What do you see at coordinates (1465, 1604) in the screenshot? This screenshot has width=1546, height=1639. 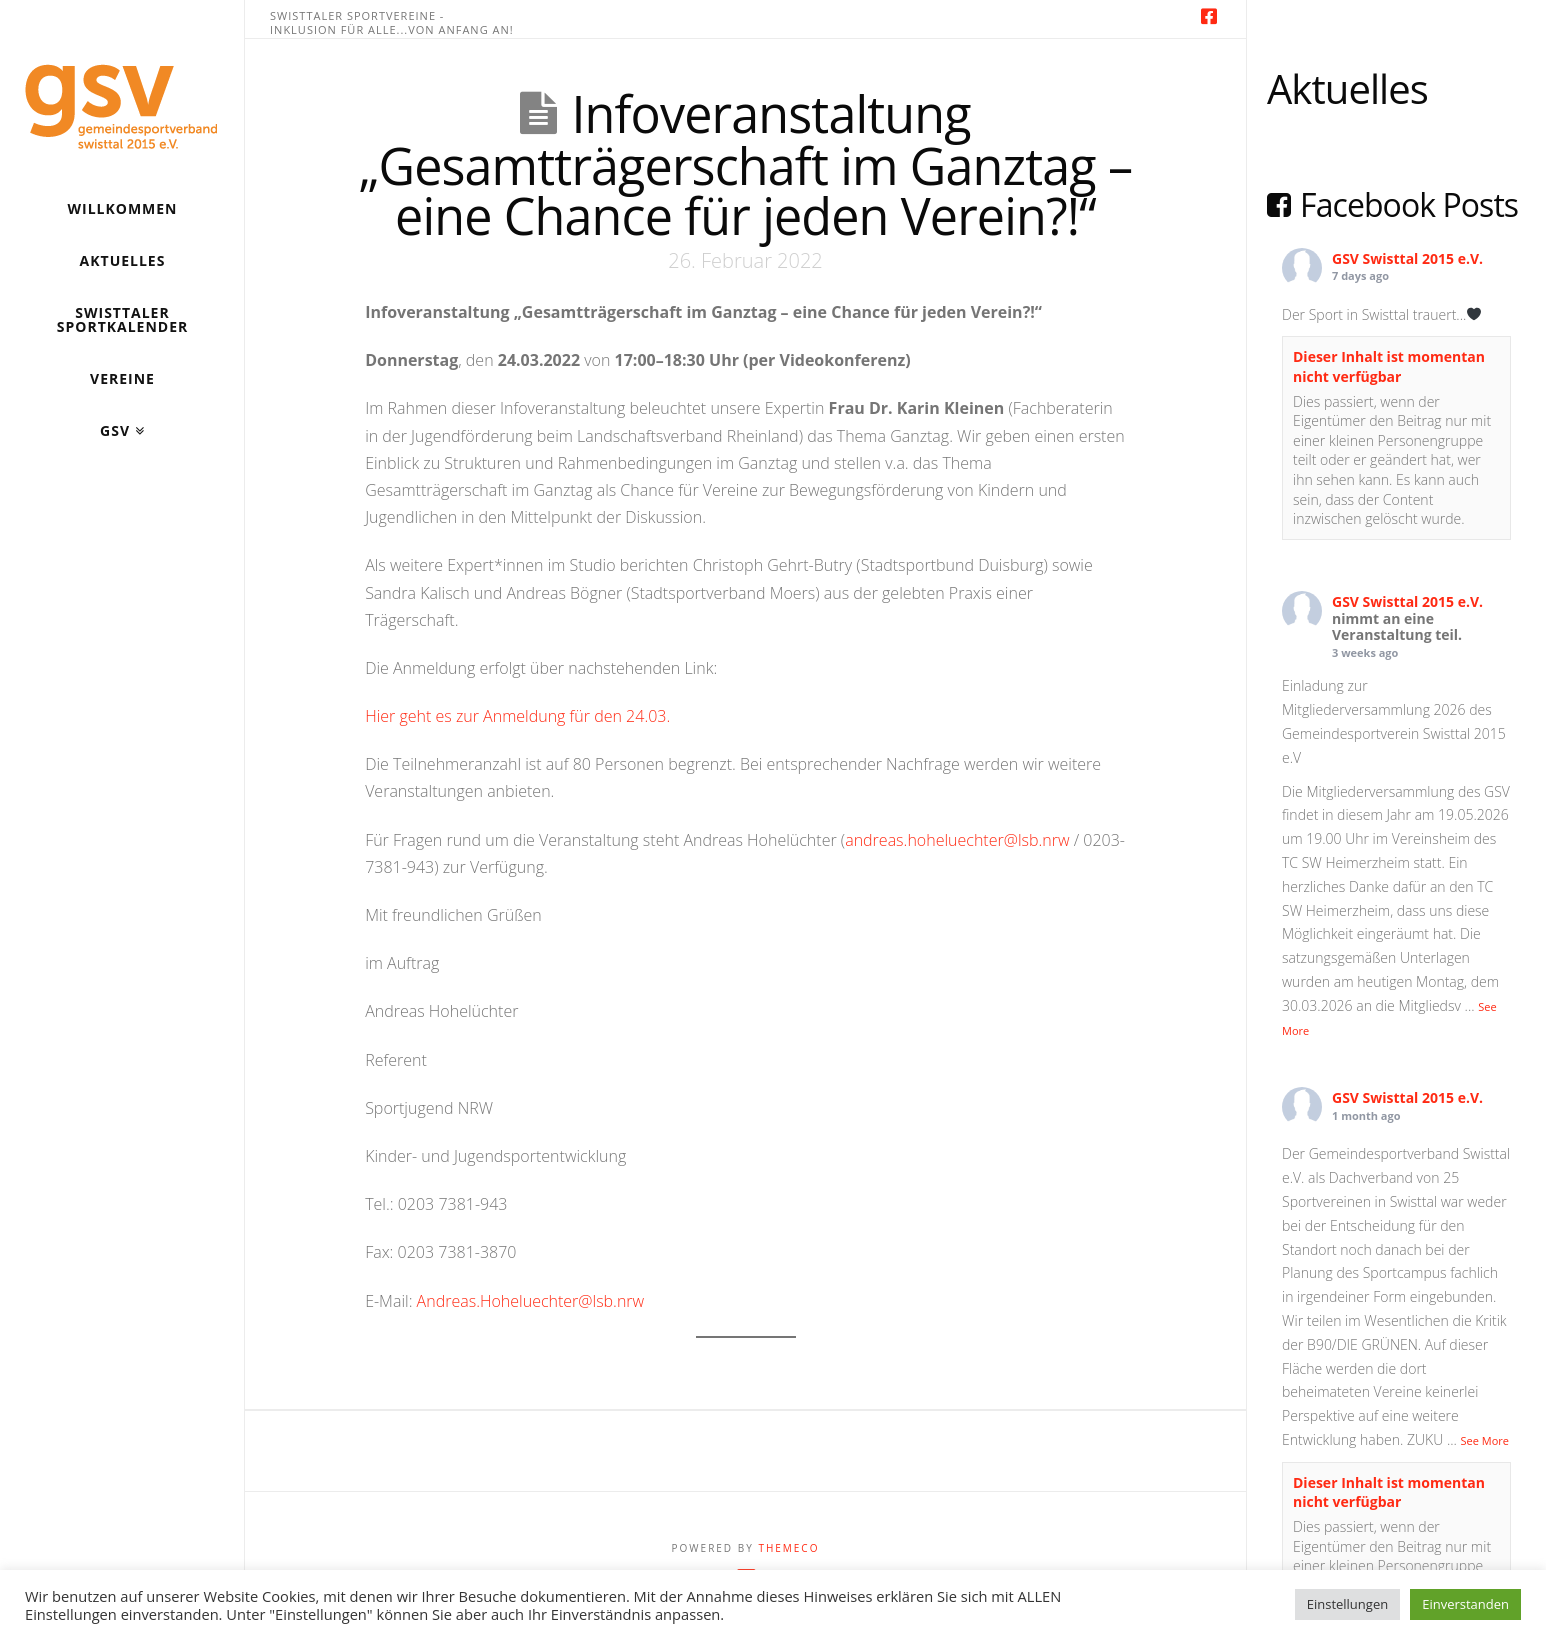 I see `Einverstanden [button]` at bounding box center [1465, 1604].